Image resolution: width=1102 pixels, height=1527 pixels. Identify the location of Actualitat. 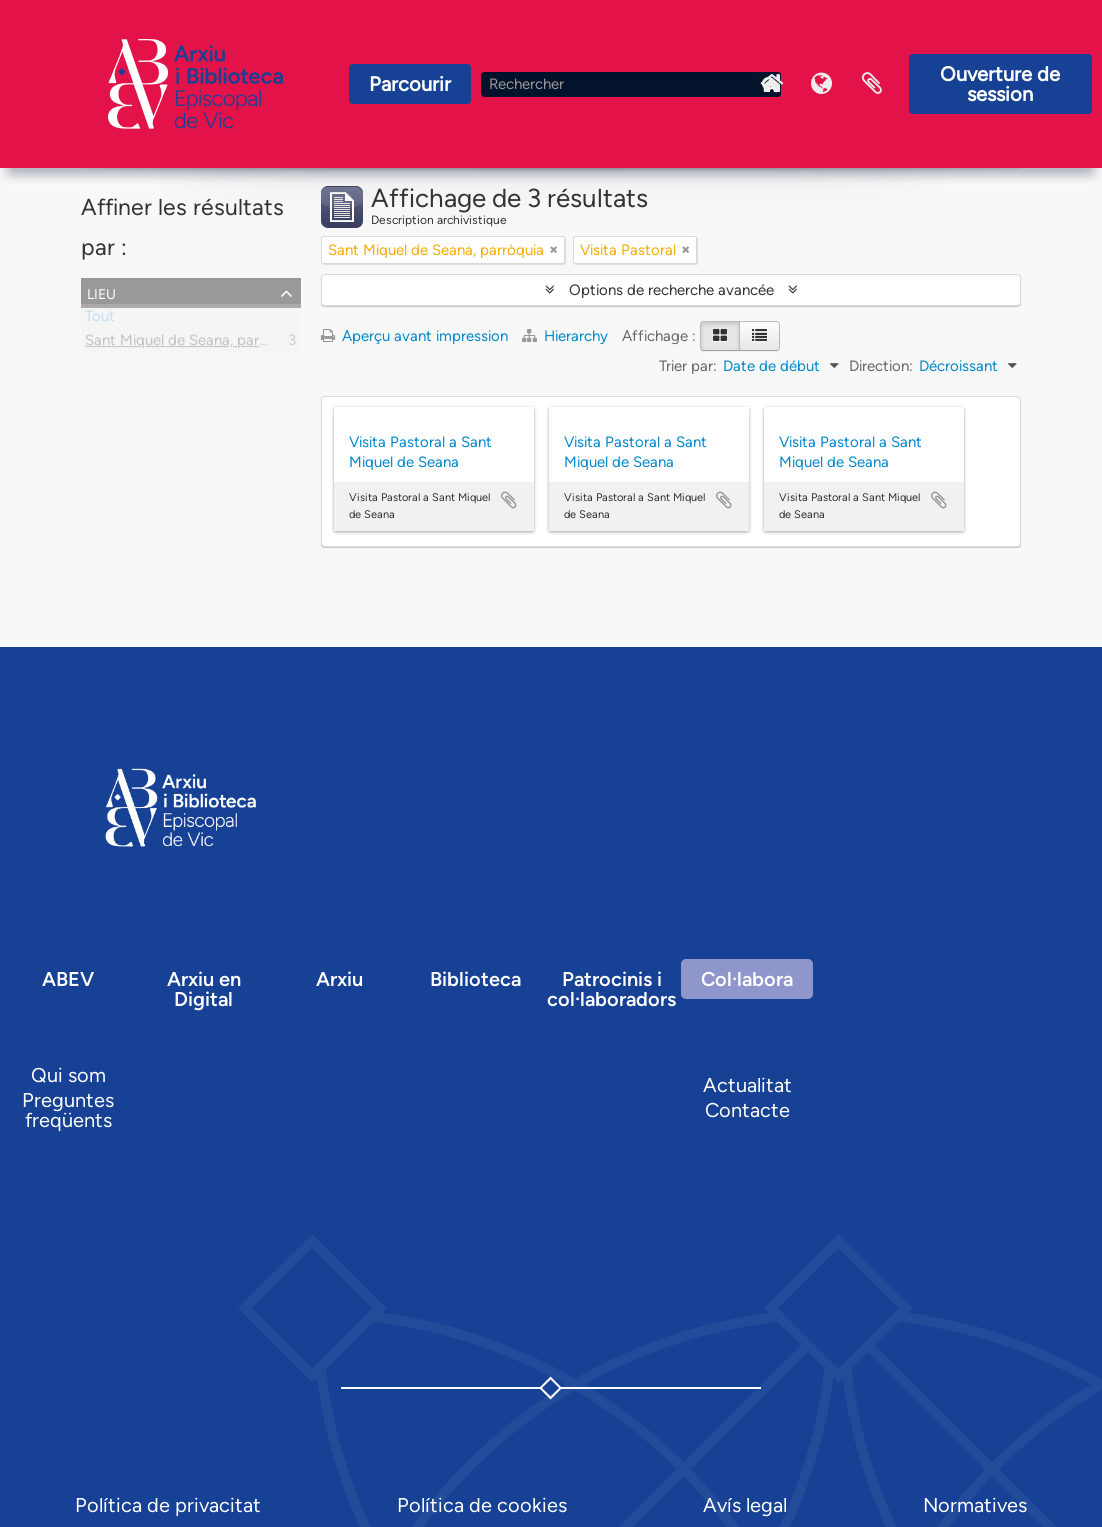
(747, 1085).